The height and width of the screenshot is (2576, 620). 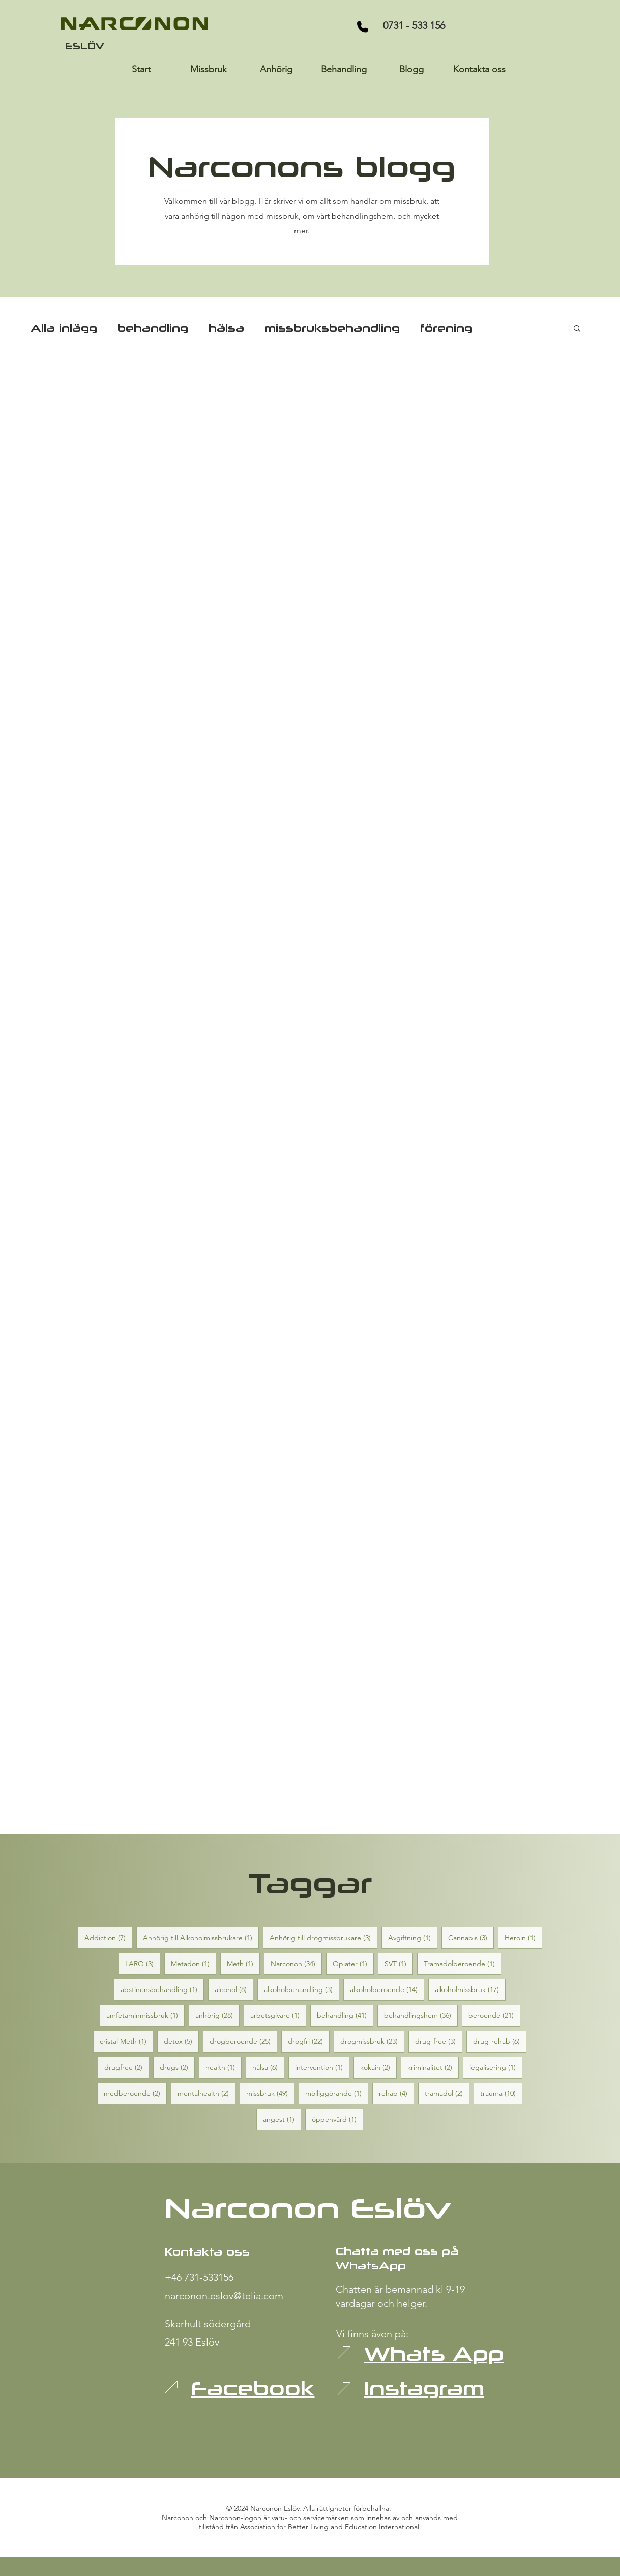 I want to click on anhörig, so click(x=217, y=2015).